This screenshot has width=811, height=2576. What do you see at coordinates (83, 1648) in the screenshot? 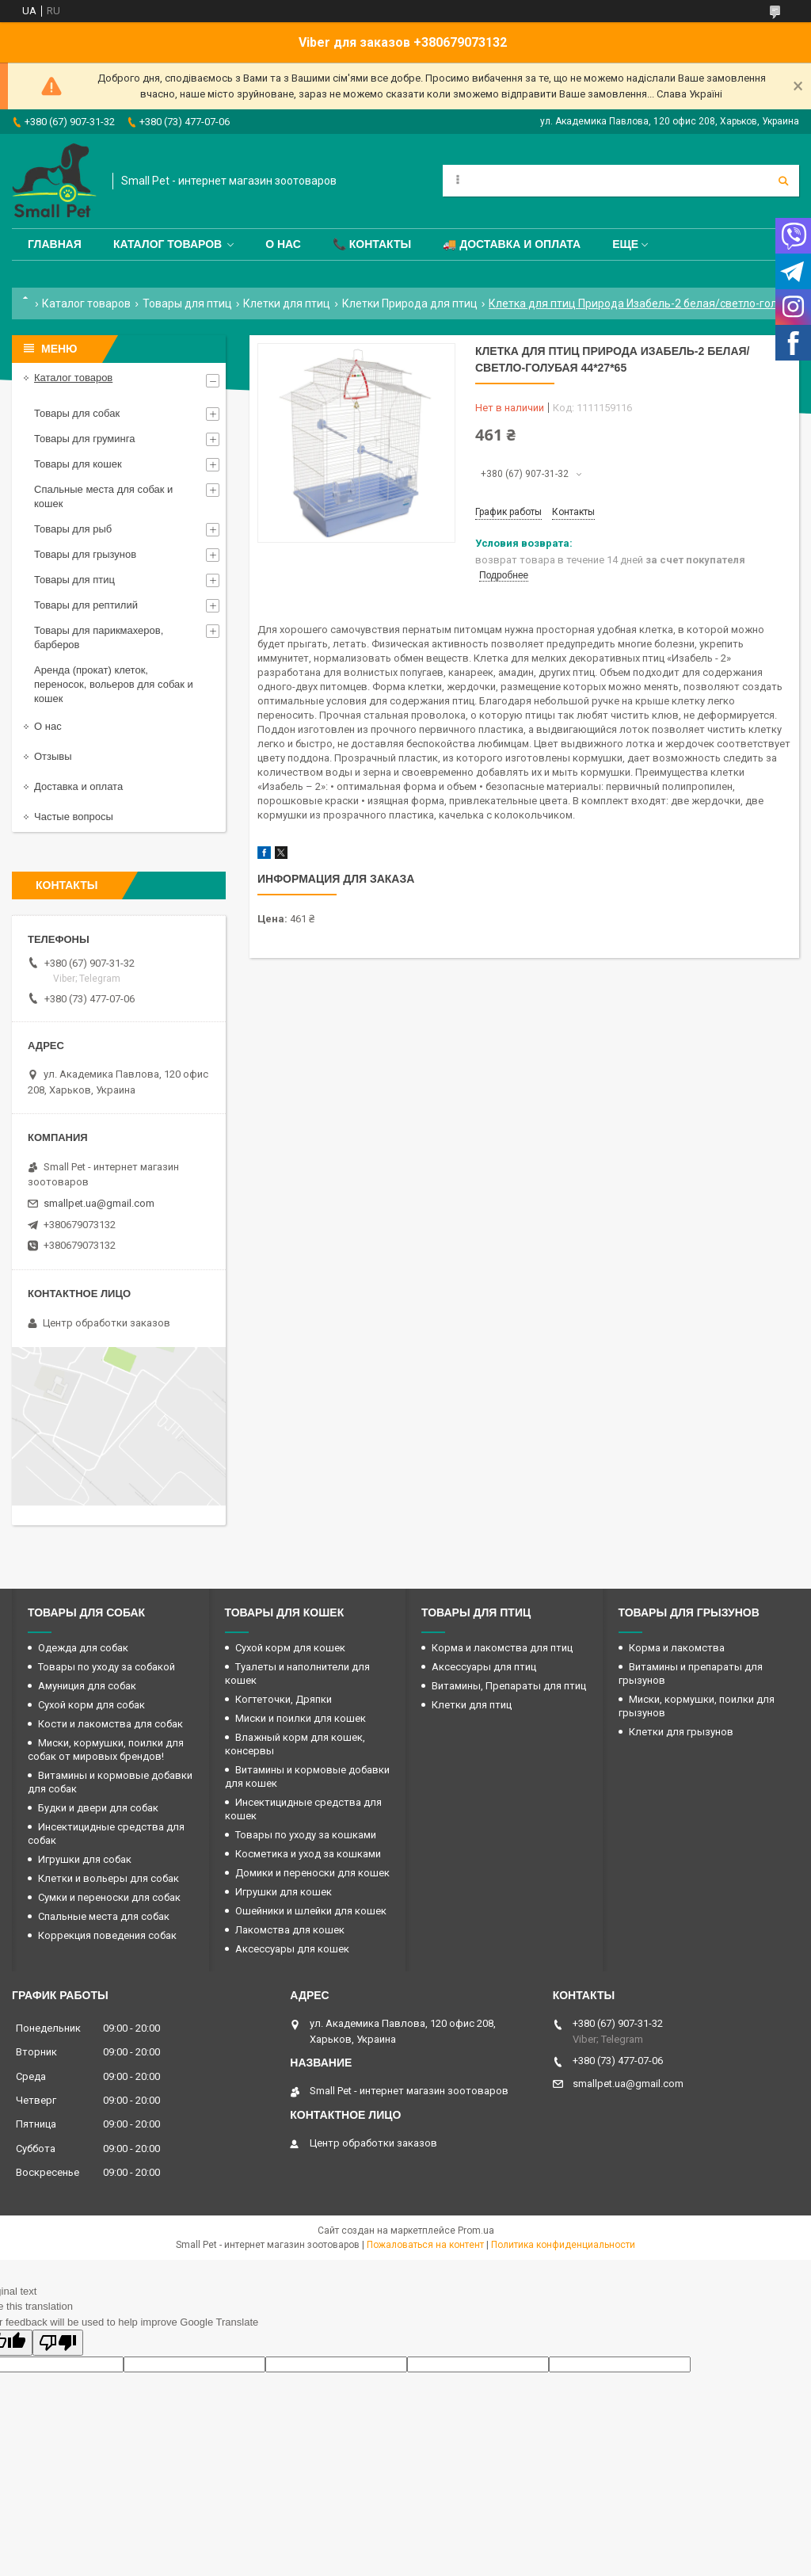
I see `Одежда для собак` at bounding box center [83, 1648].